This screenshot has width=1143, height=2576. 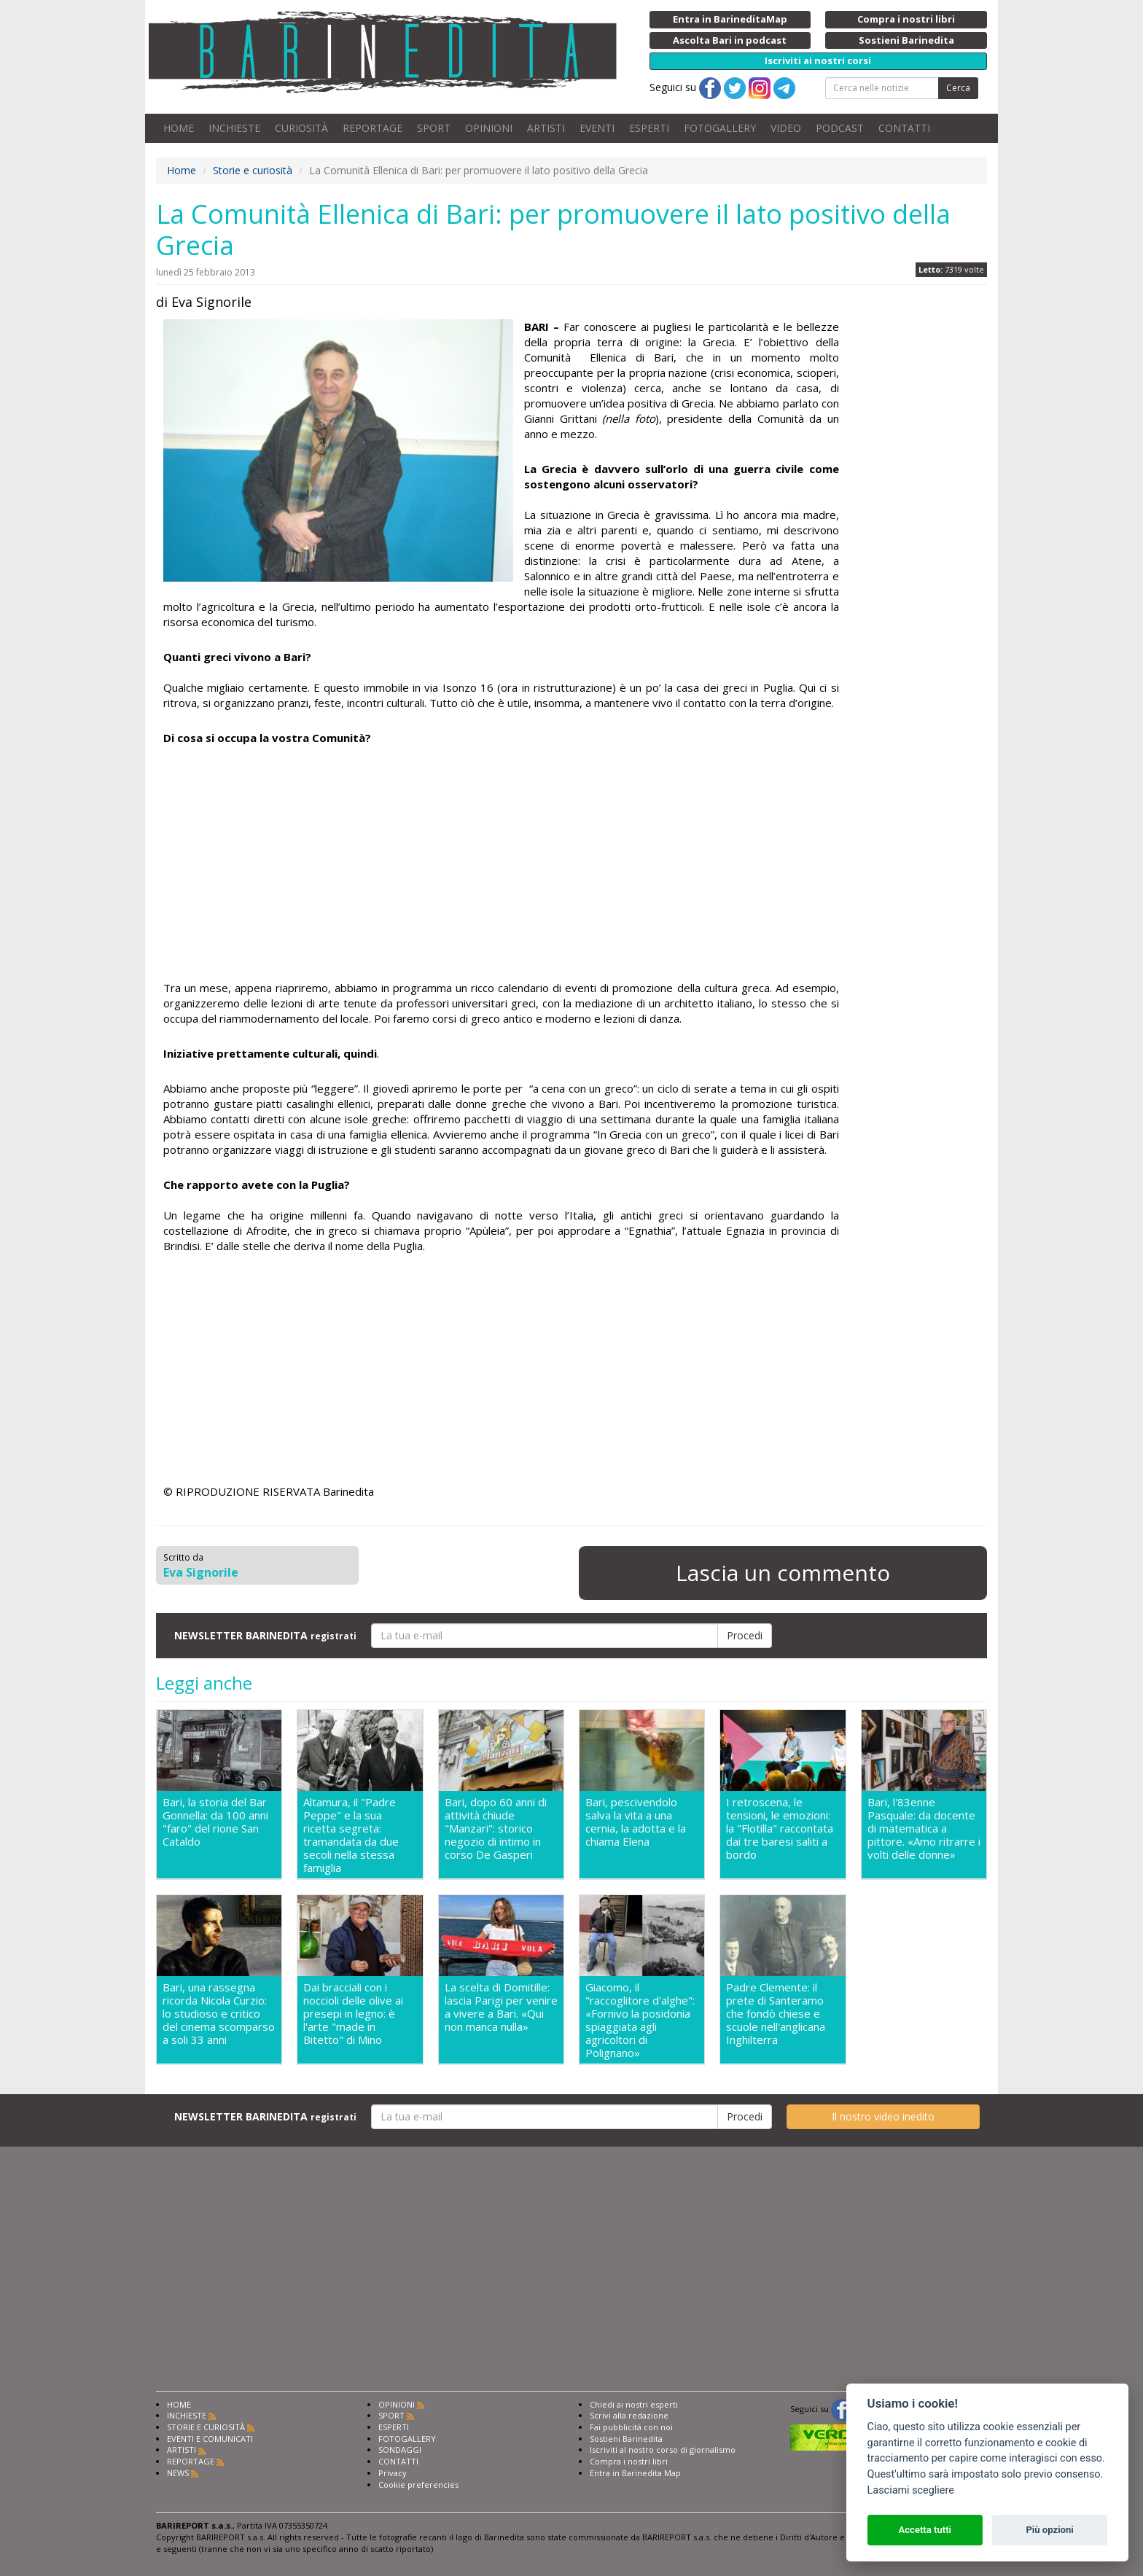 I want to click on Altamura, il "Padre Peppe" e la sua ricetta segreta: tramandata da due secoli nella stessa famiglia, so click(x=351, y=1834).